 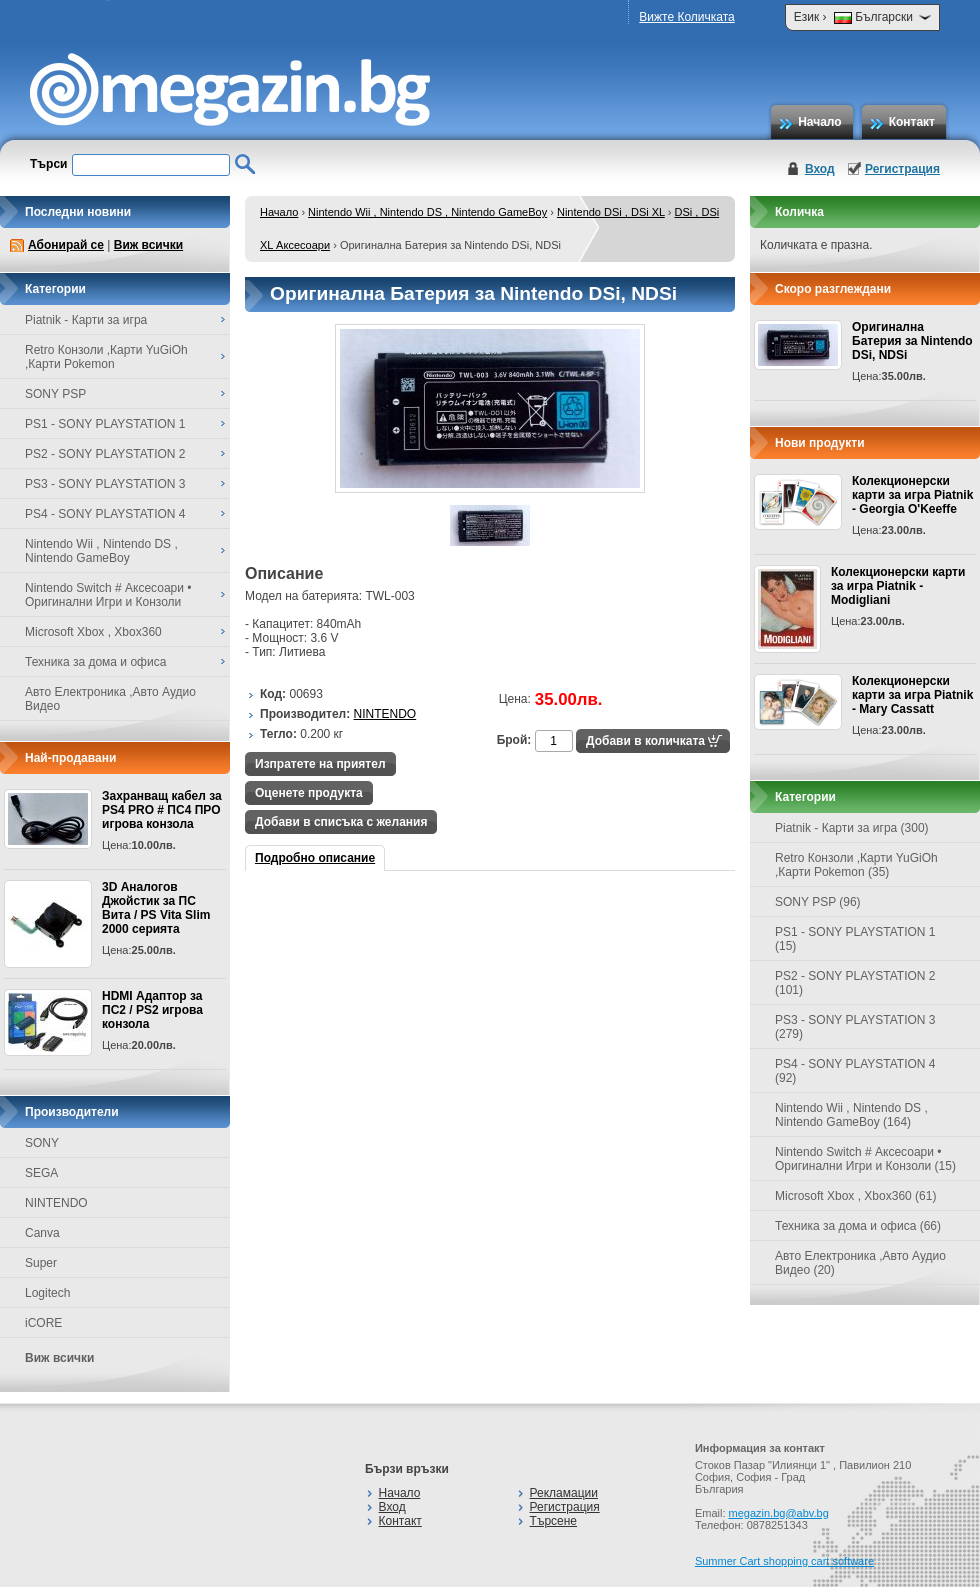 What do you see at coordinates (855, 1196) in the screenshot?
I see `Microsoft Xbox , Xbox360 (61)` at bounding box center [855, 1196].